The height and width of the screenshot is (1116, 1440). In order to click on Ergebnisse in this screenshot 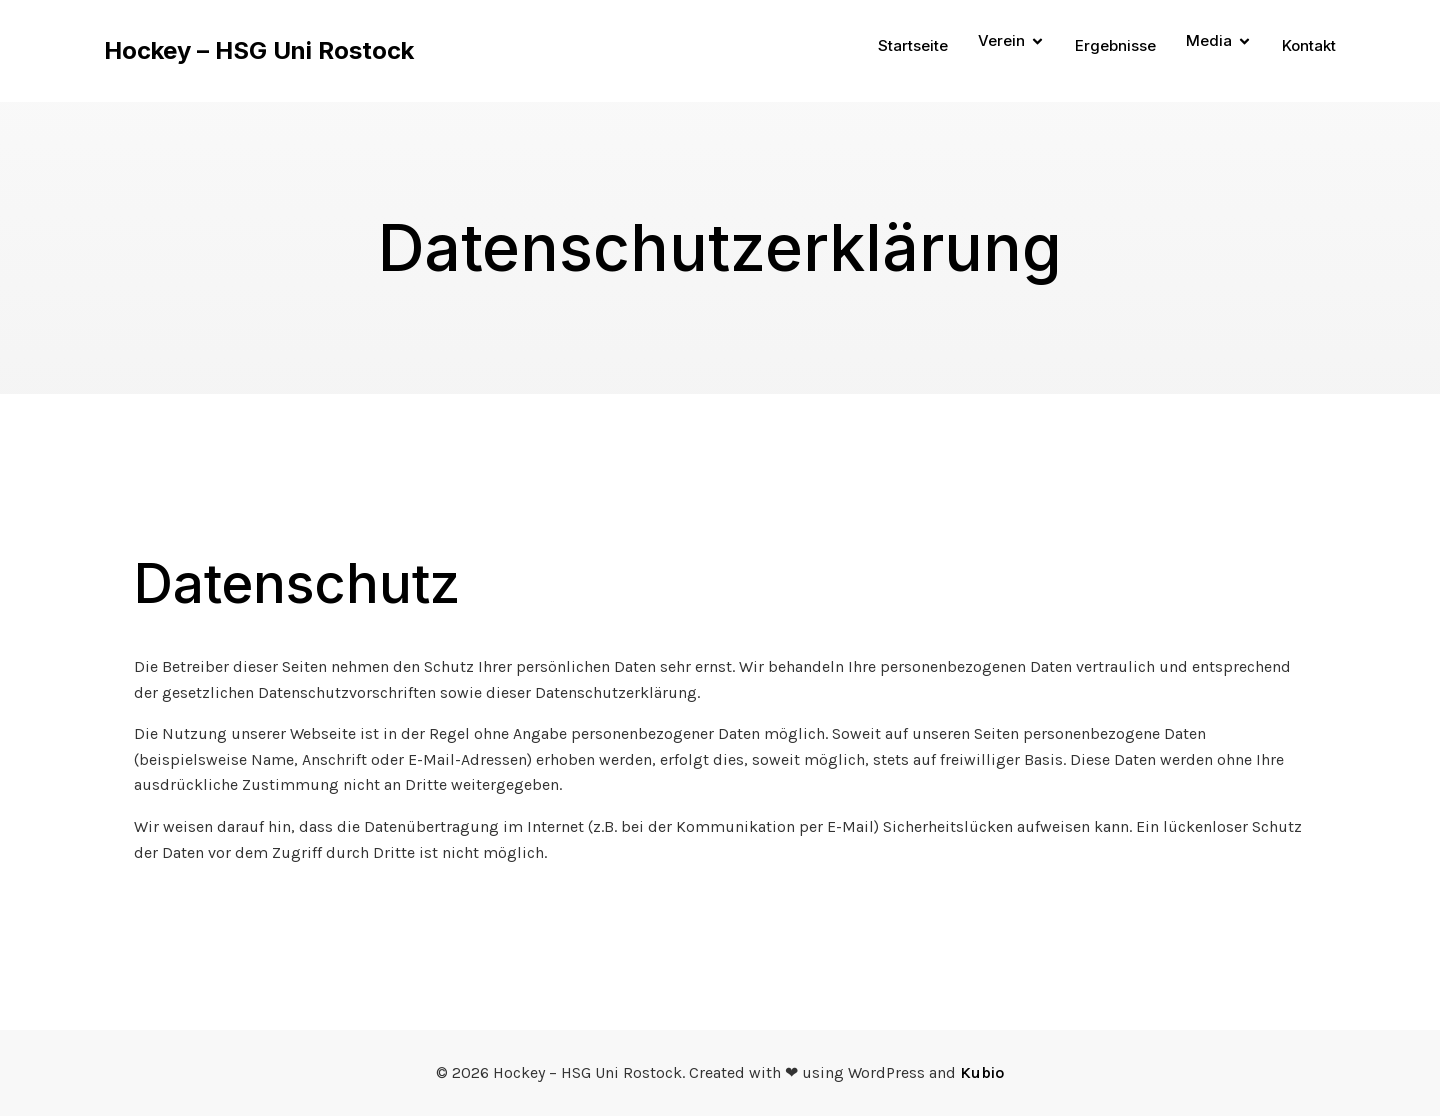, I will do `click(1115, 45)`.